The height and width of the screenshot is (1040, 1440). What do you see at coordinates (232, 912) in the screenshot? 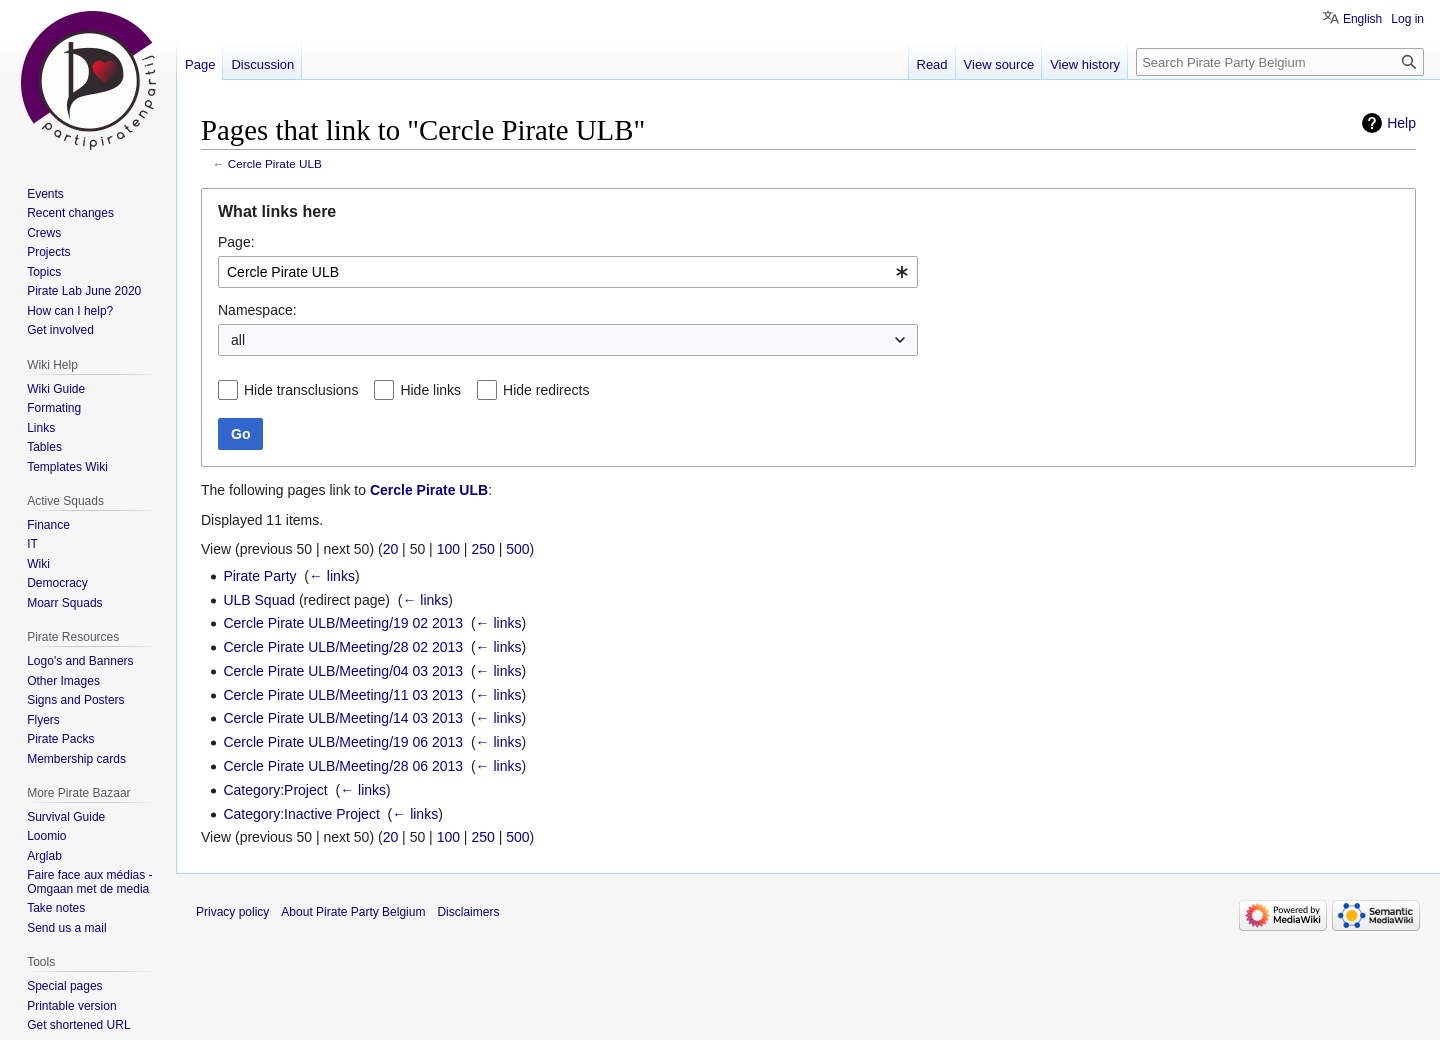
I see `Privacy policy` at bounding box center [232, 912].